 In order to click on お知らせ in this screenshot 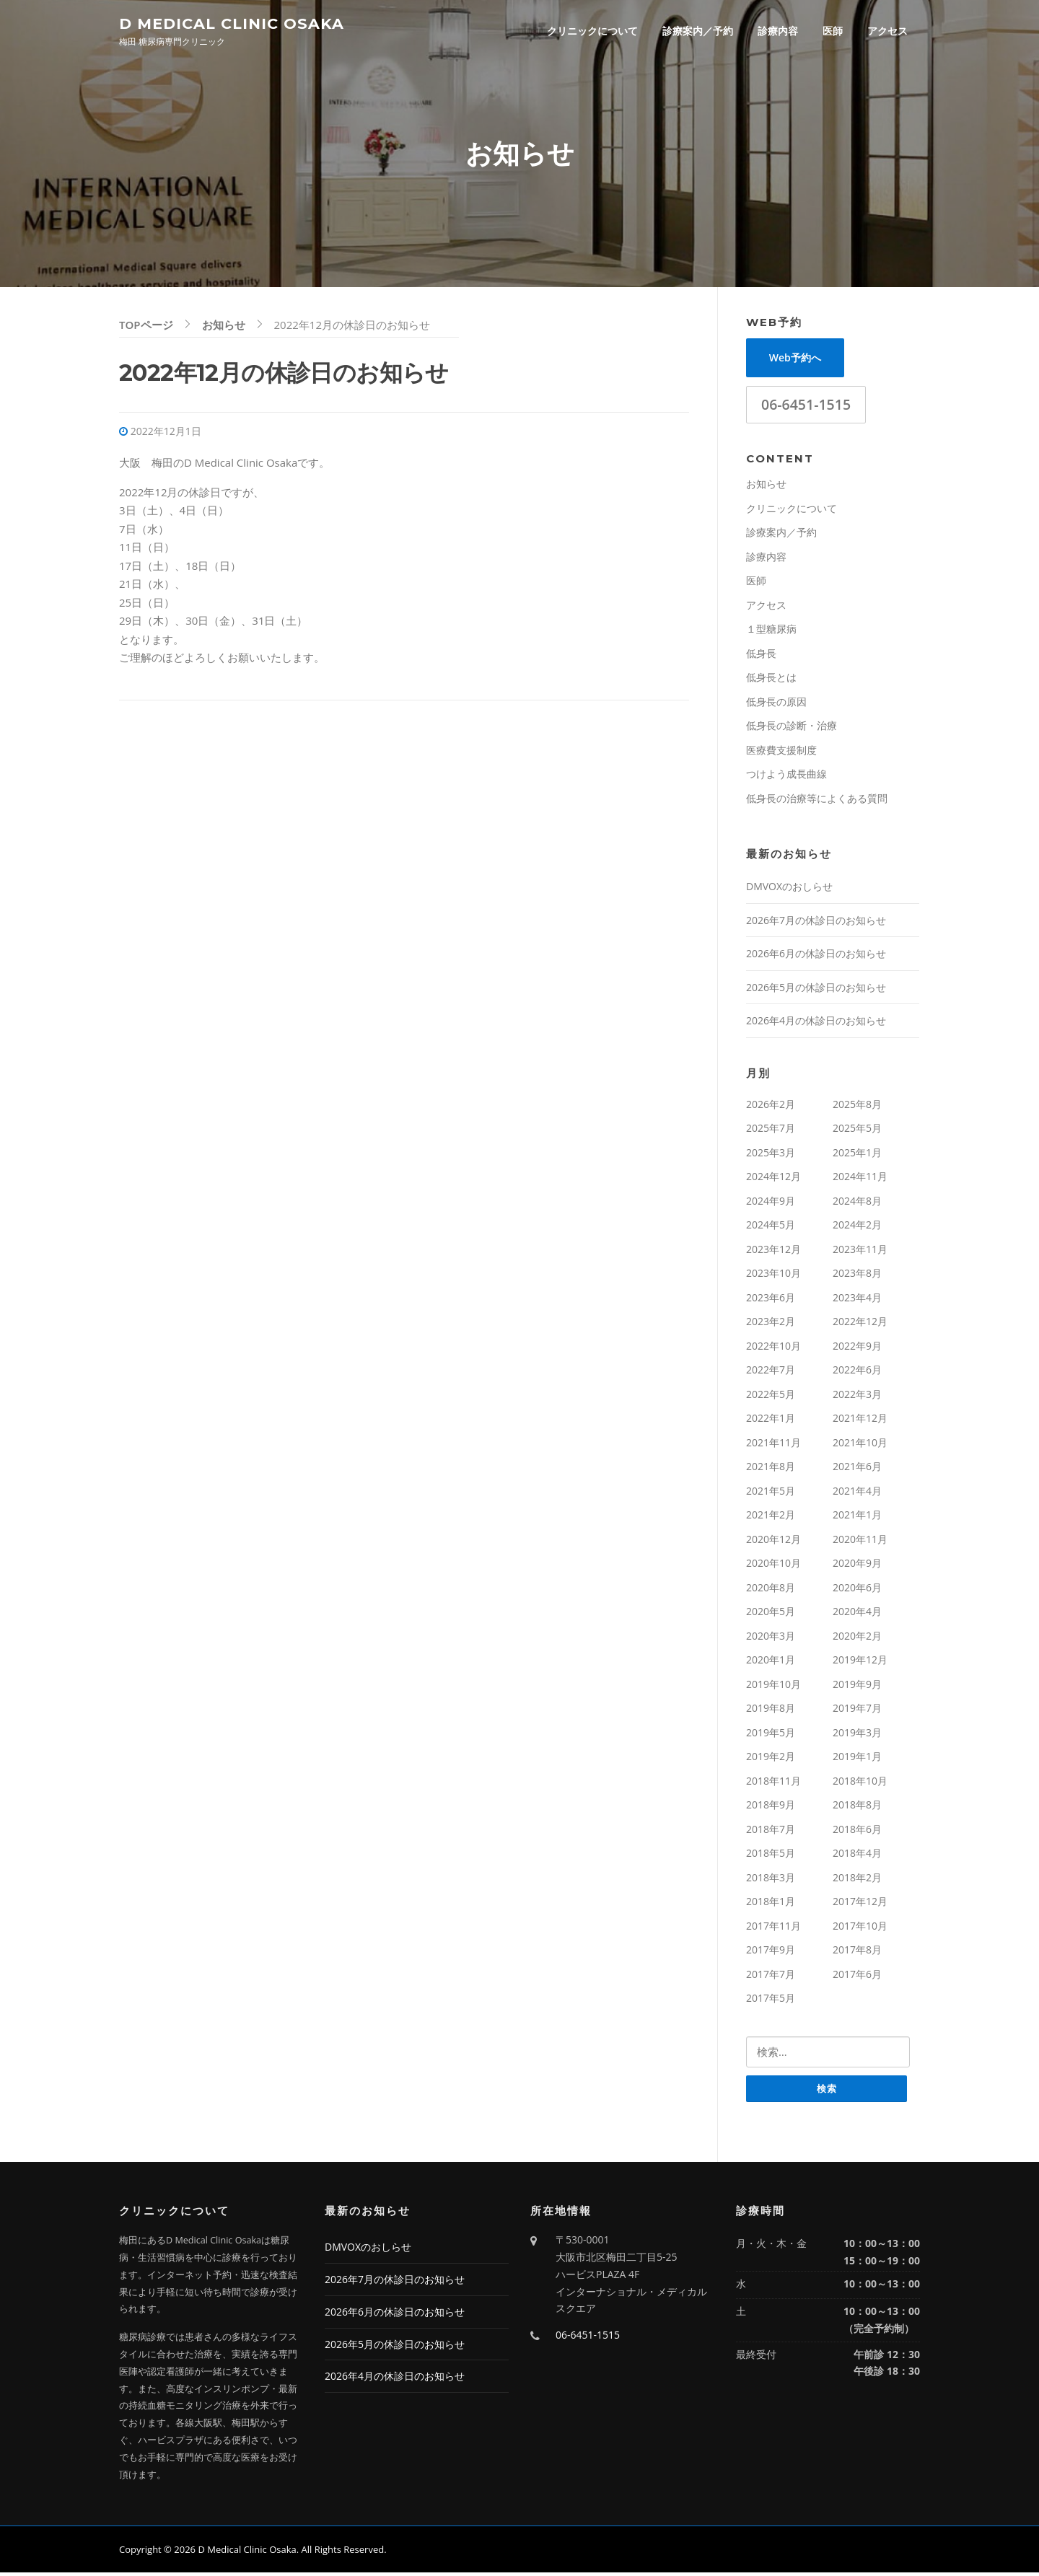, I will do `click(766, 486)`.